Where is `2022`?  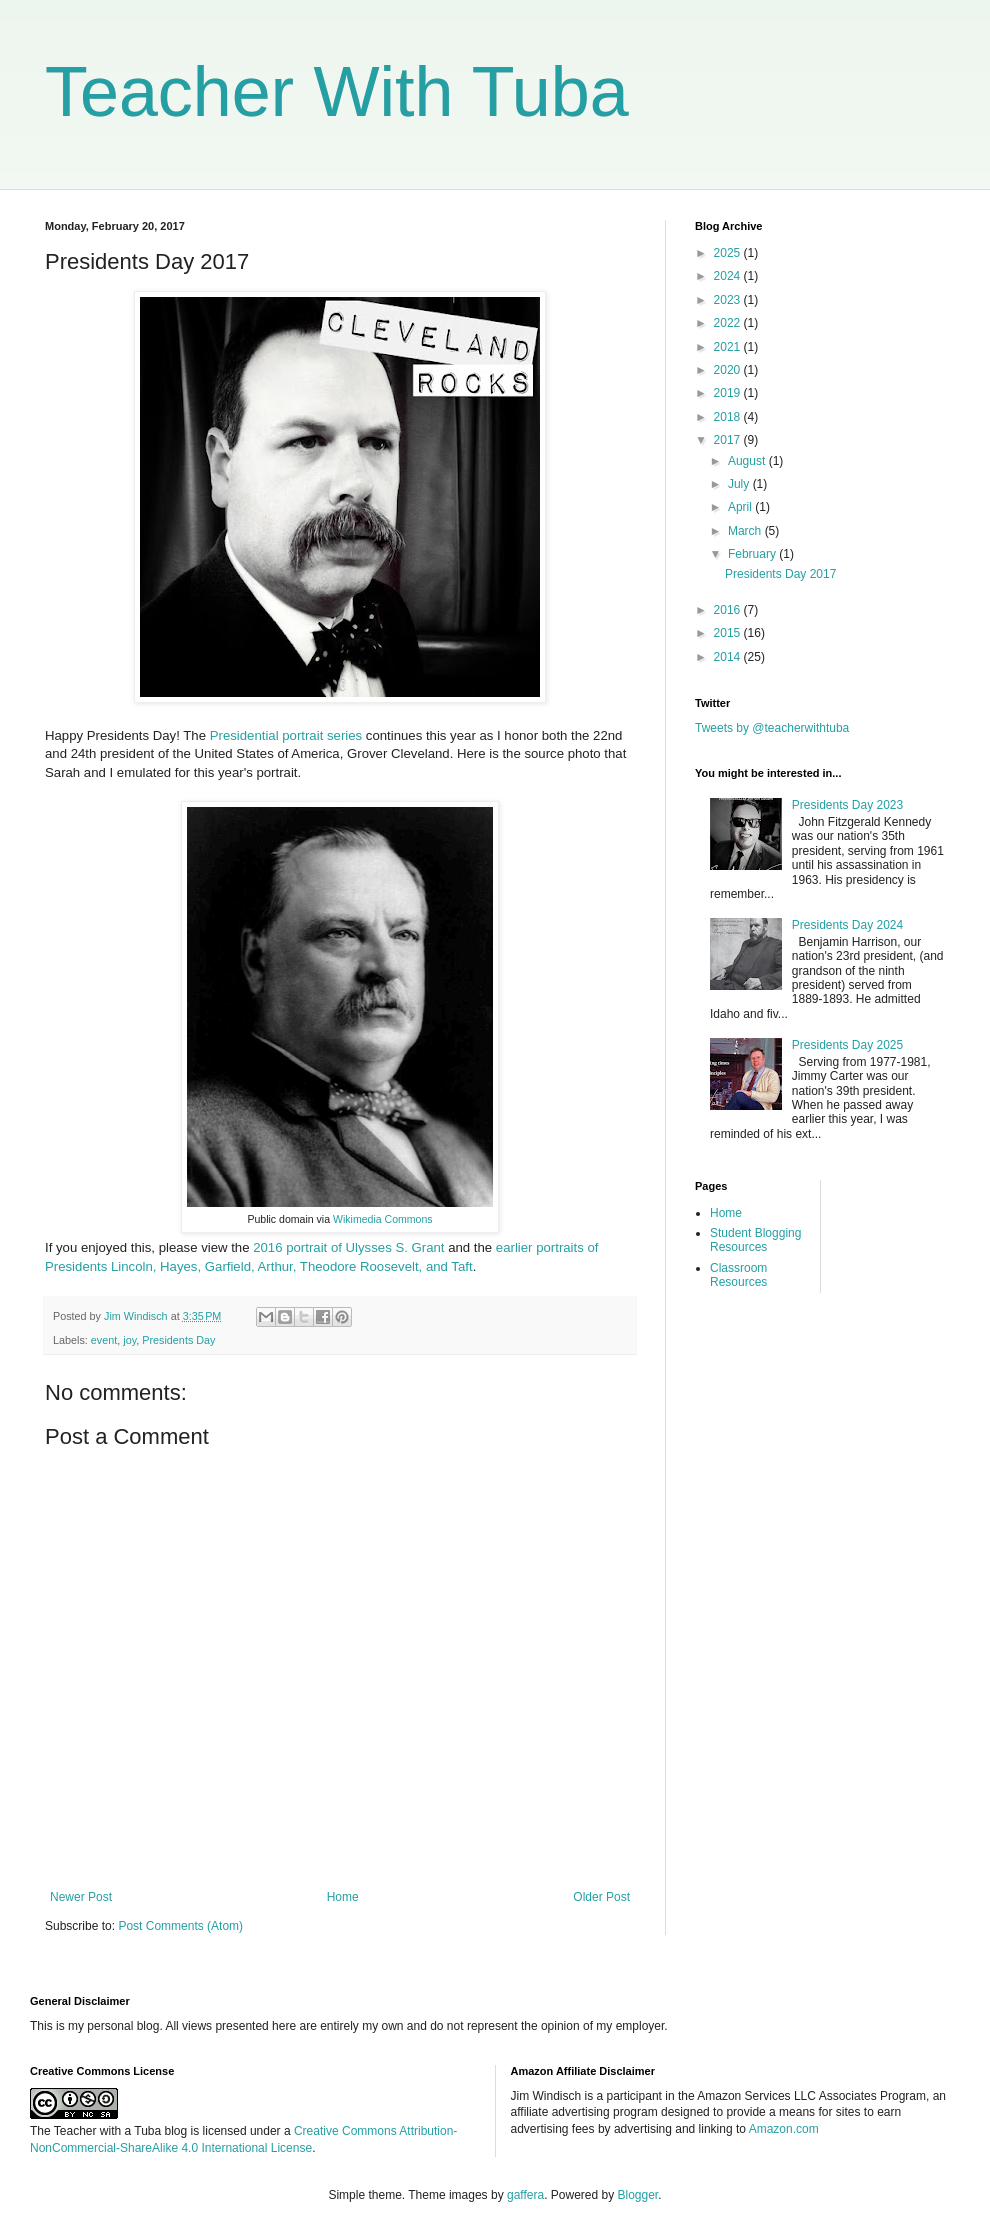 2022 is located at coordinates (729, 323).